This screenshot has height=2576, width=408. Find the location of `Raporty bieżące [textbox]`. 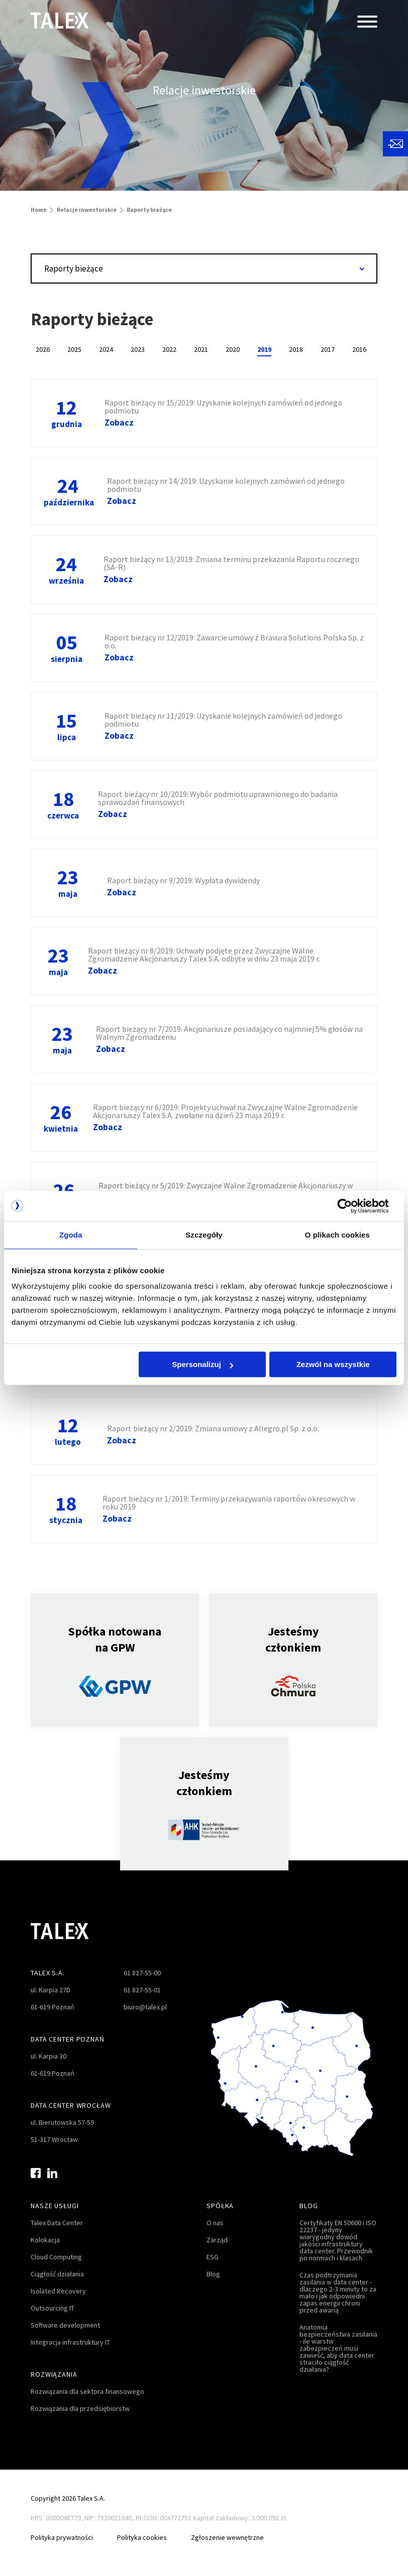

Raporty bieżące [textbox] is located at coordinates (73, 268).